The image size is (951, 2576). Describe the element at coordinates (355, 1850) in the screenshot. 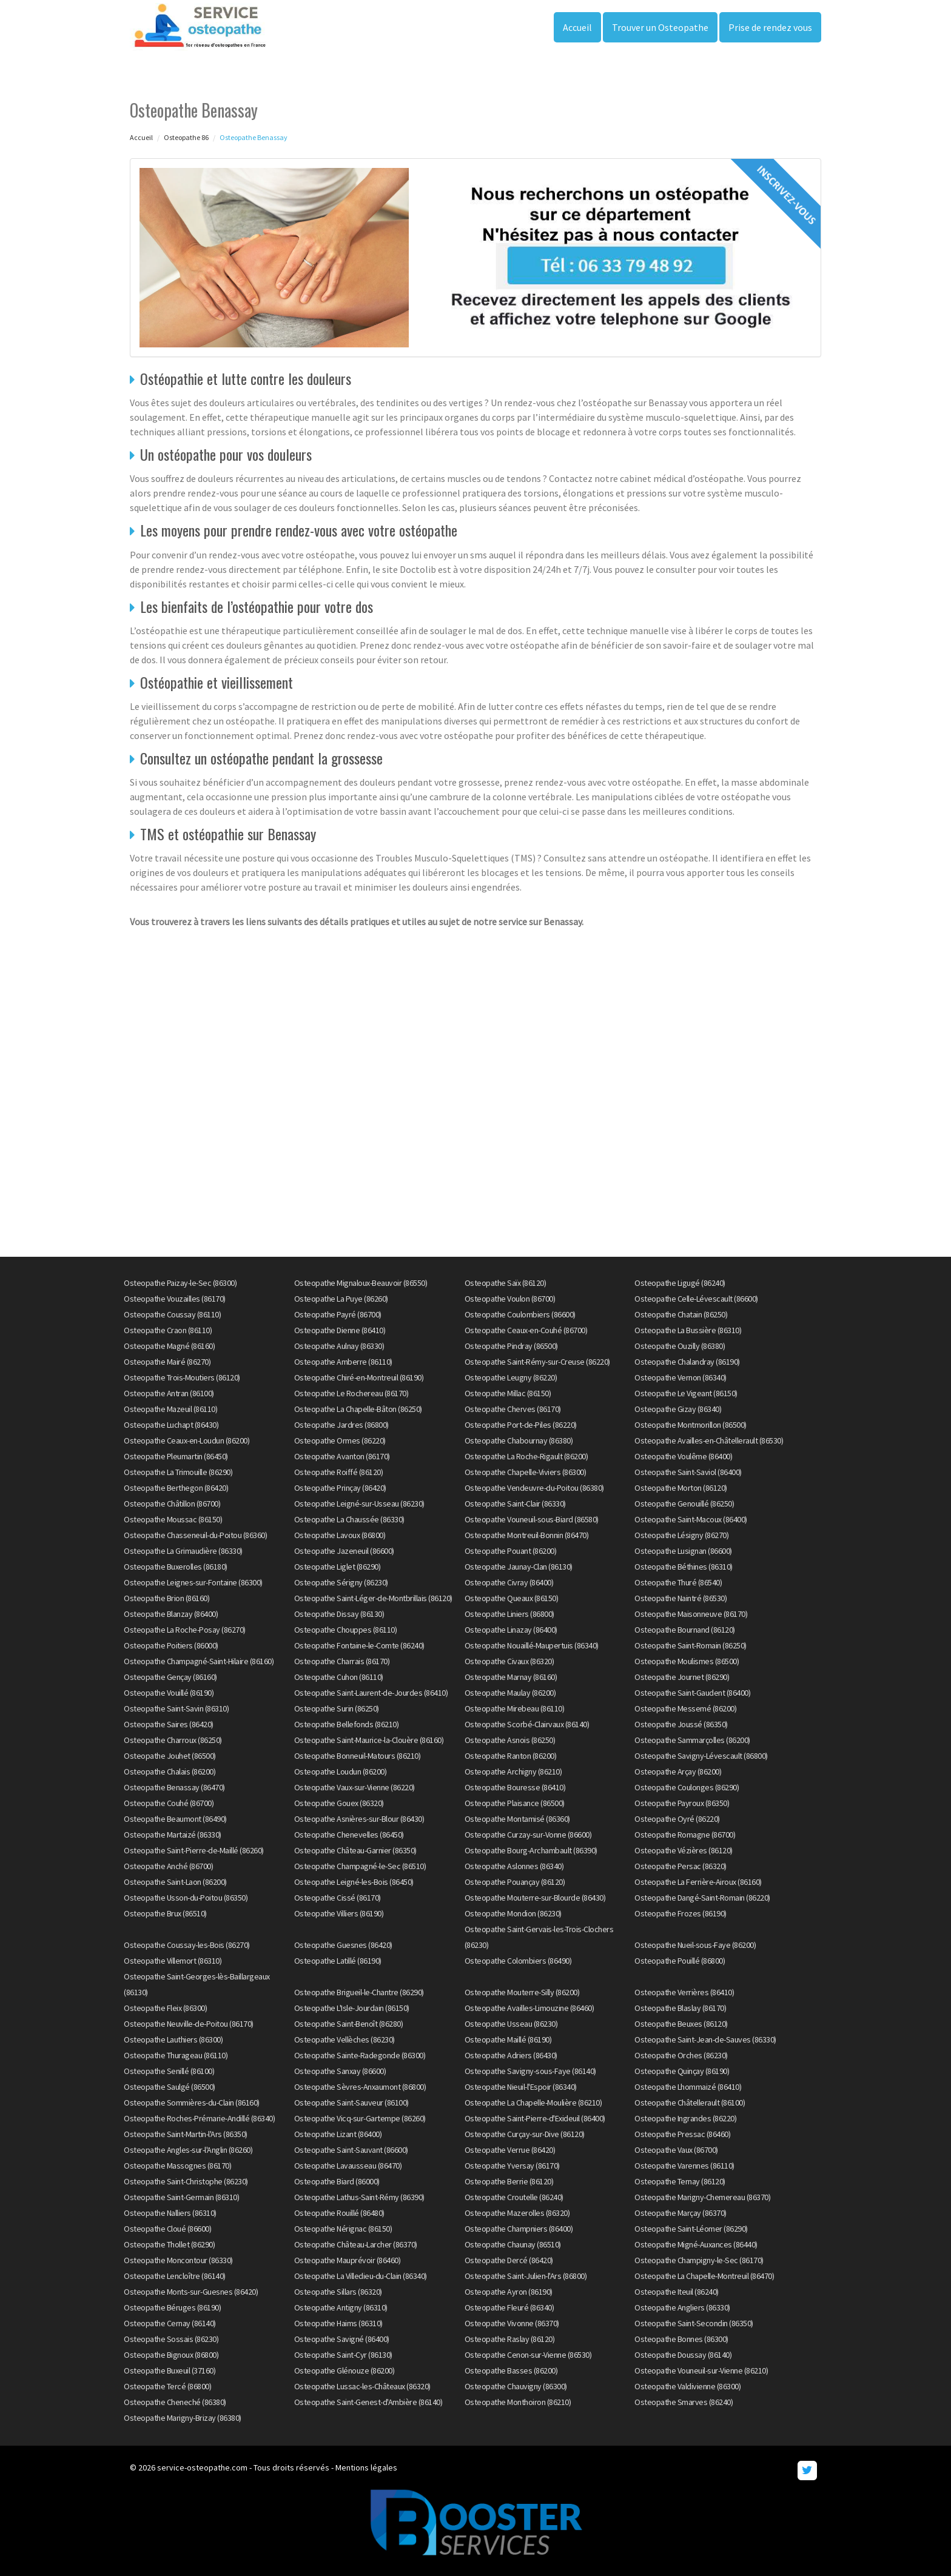

I see `Osteopathe Château-Garnier (86350)` at that location.